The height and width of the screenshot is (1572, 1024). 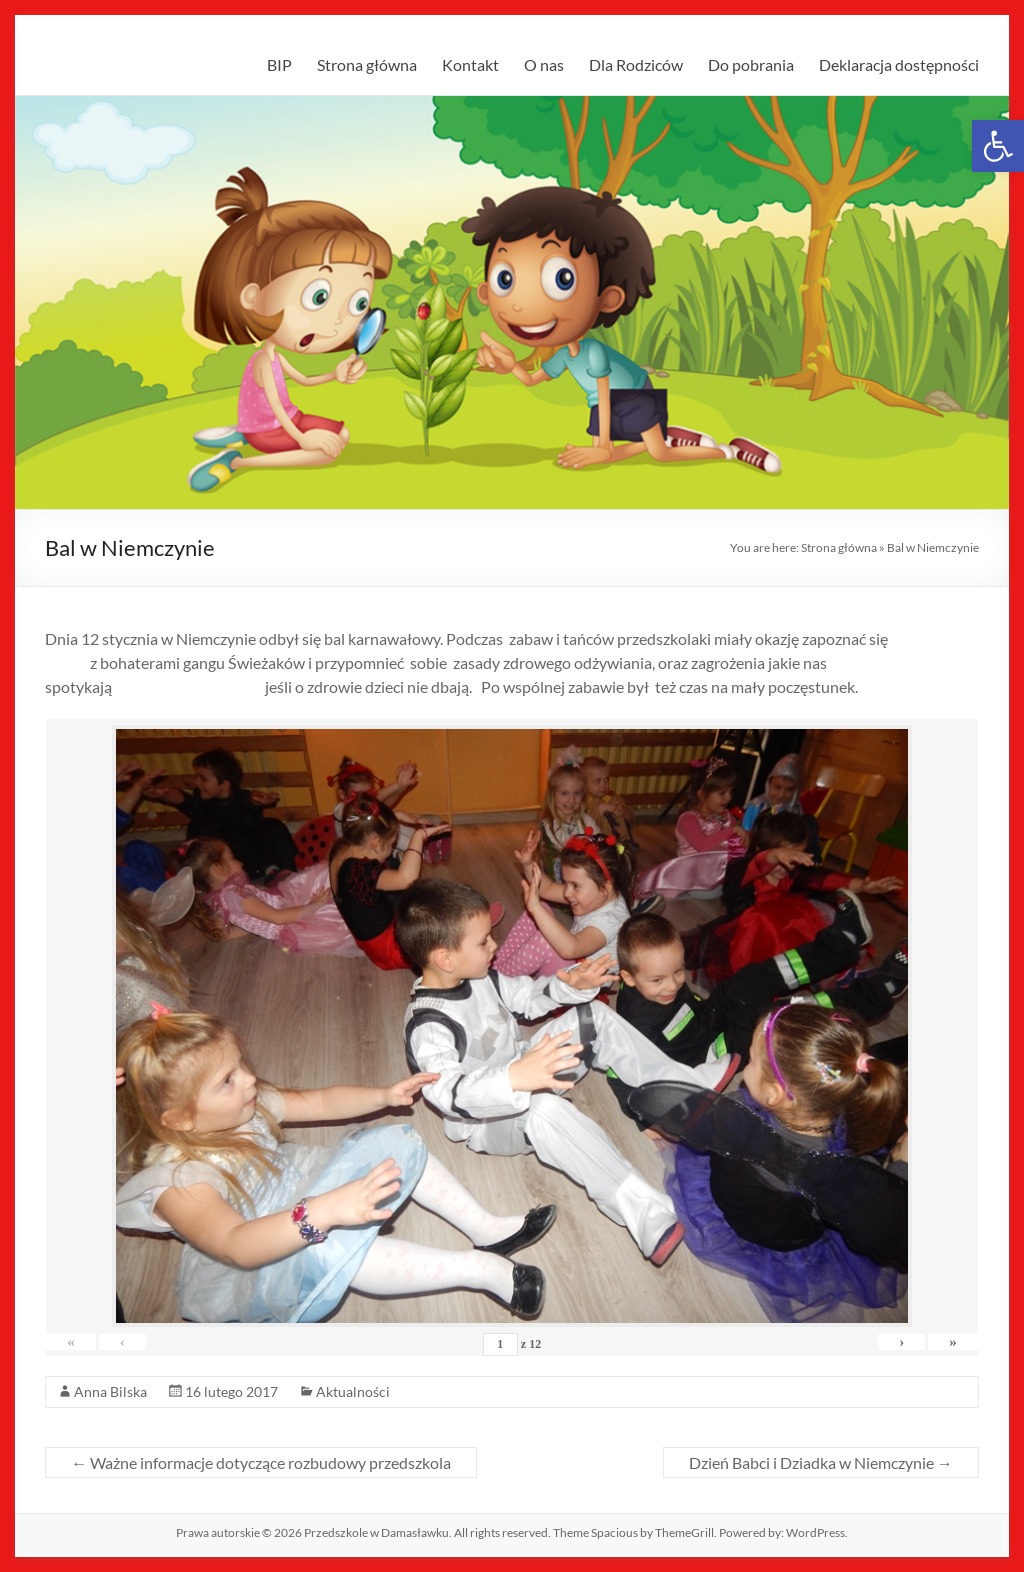 I want to click on » [link], so click(x=945, y=1342).